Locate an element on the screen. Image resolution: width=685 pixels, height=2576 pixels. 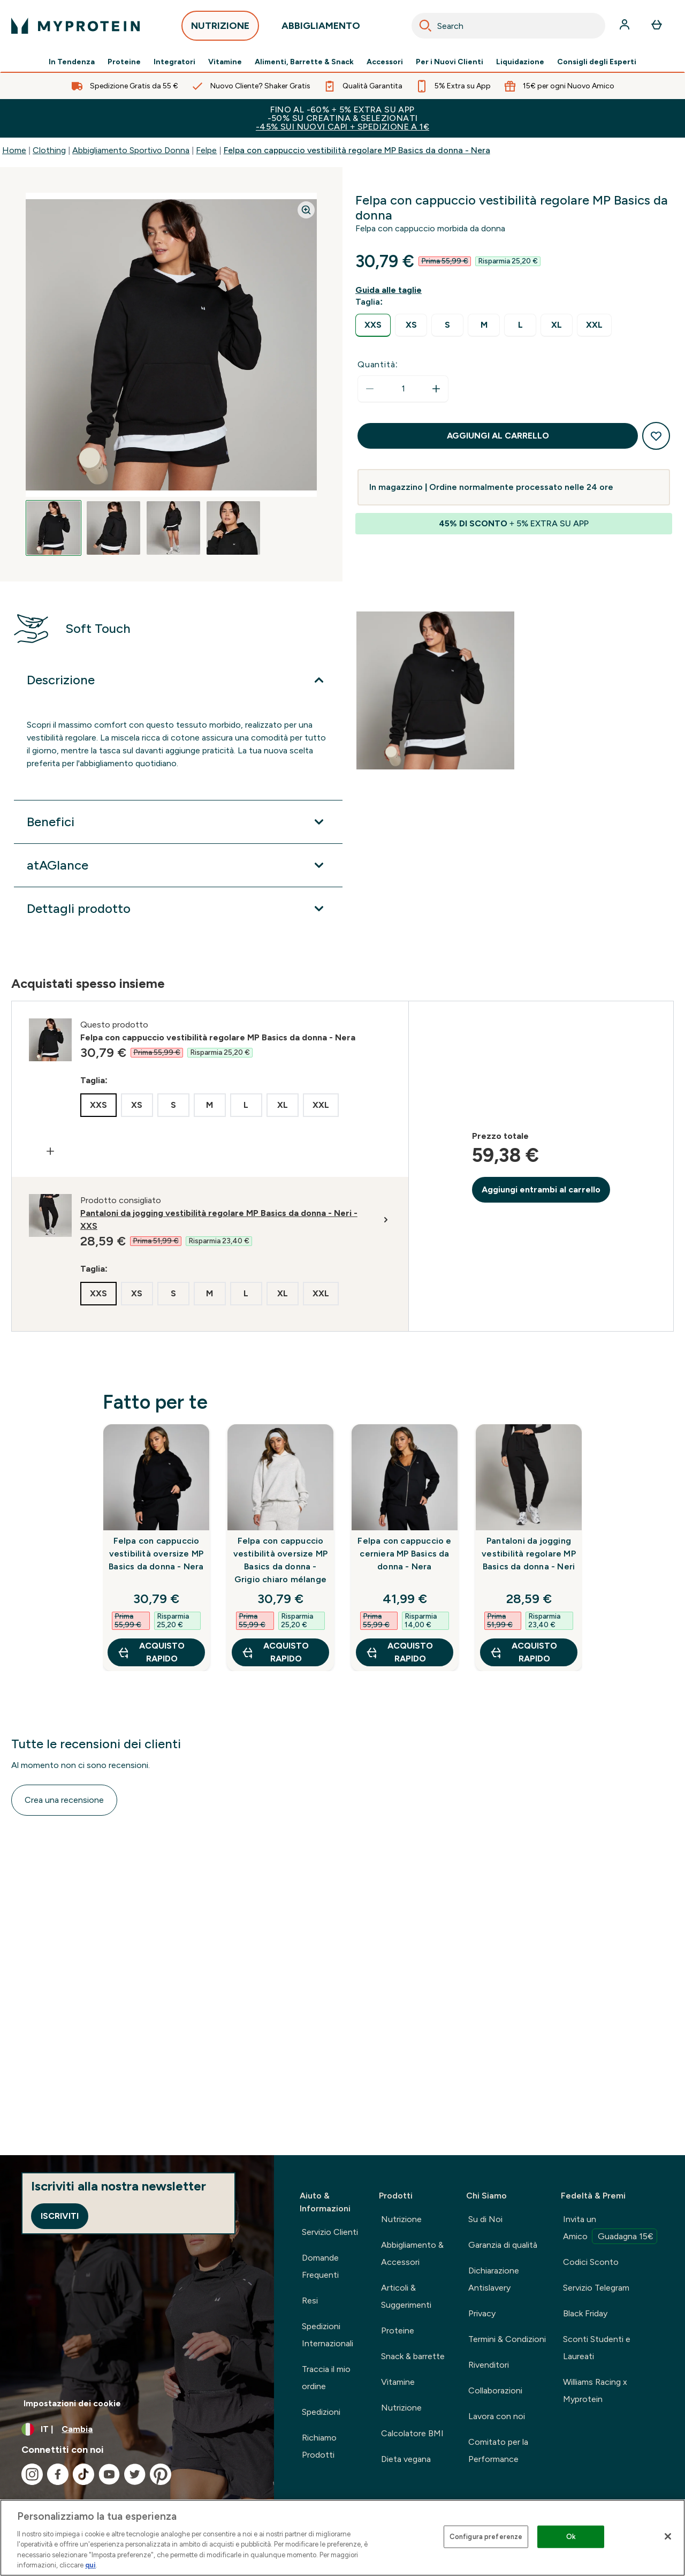
Clothing is located at coordinates (49, 150).